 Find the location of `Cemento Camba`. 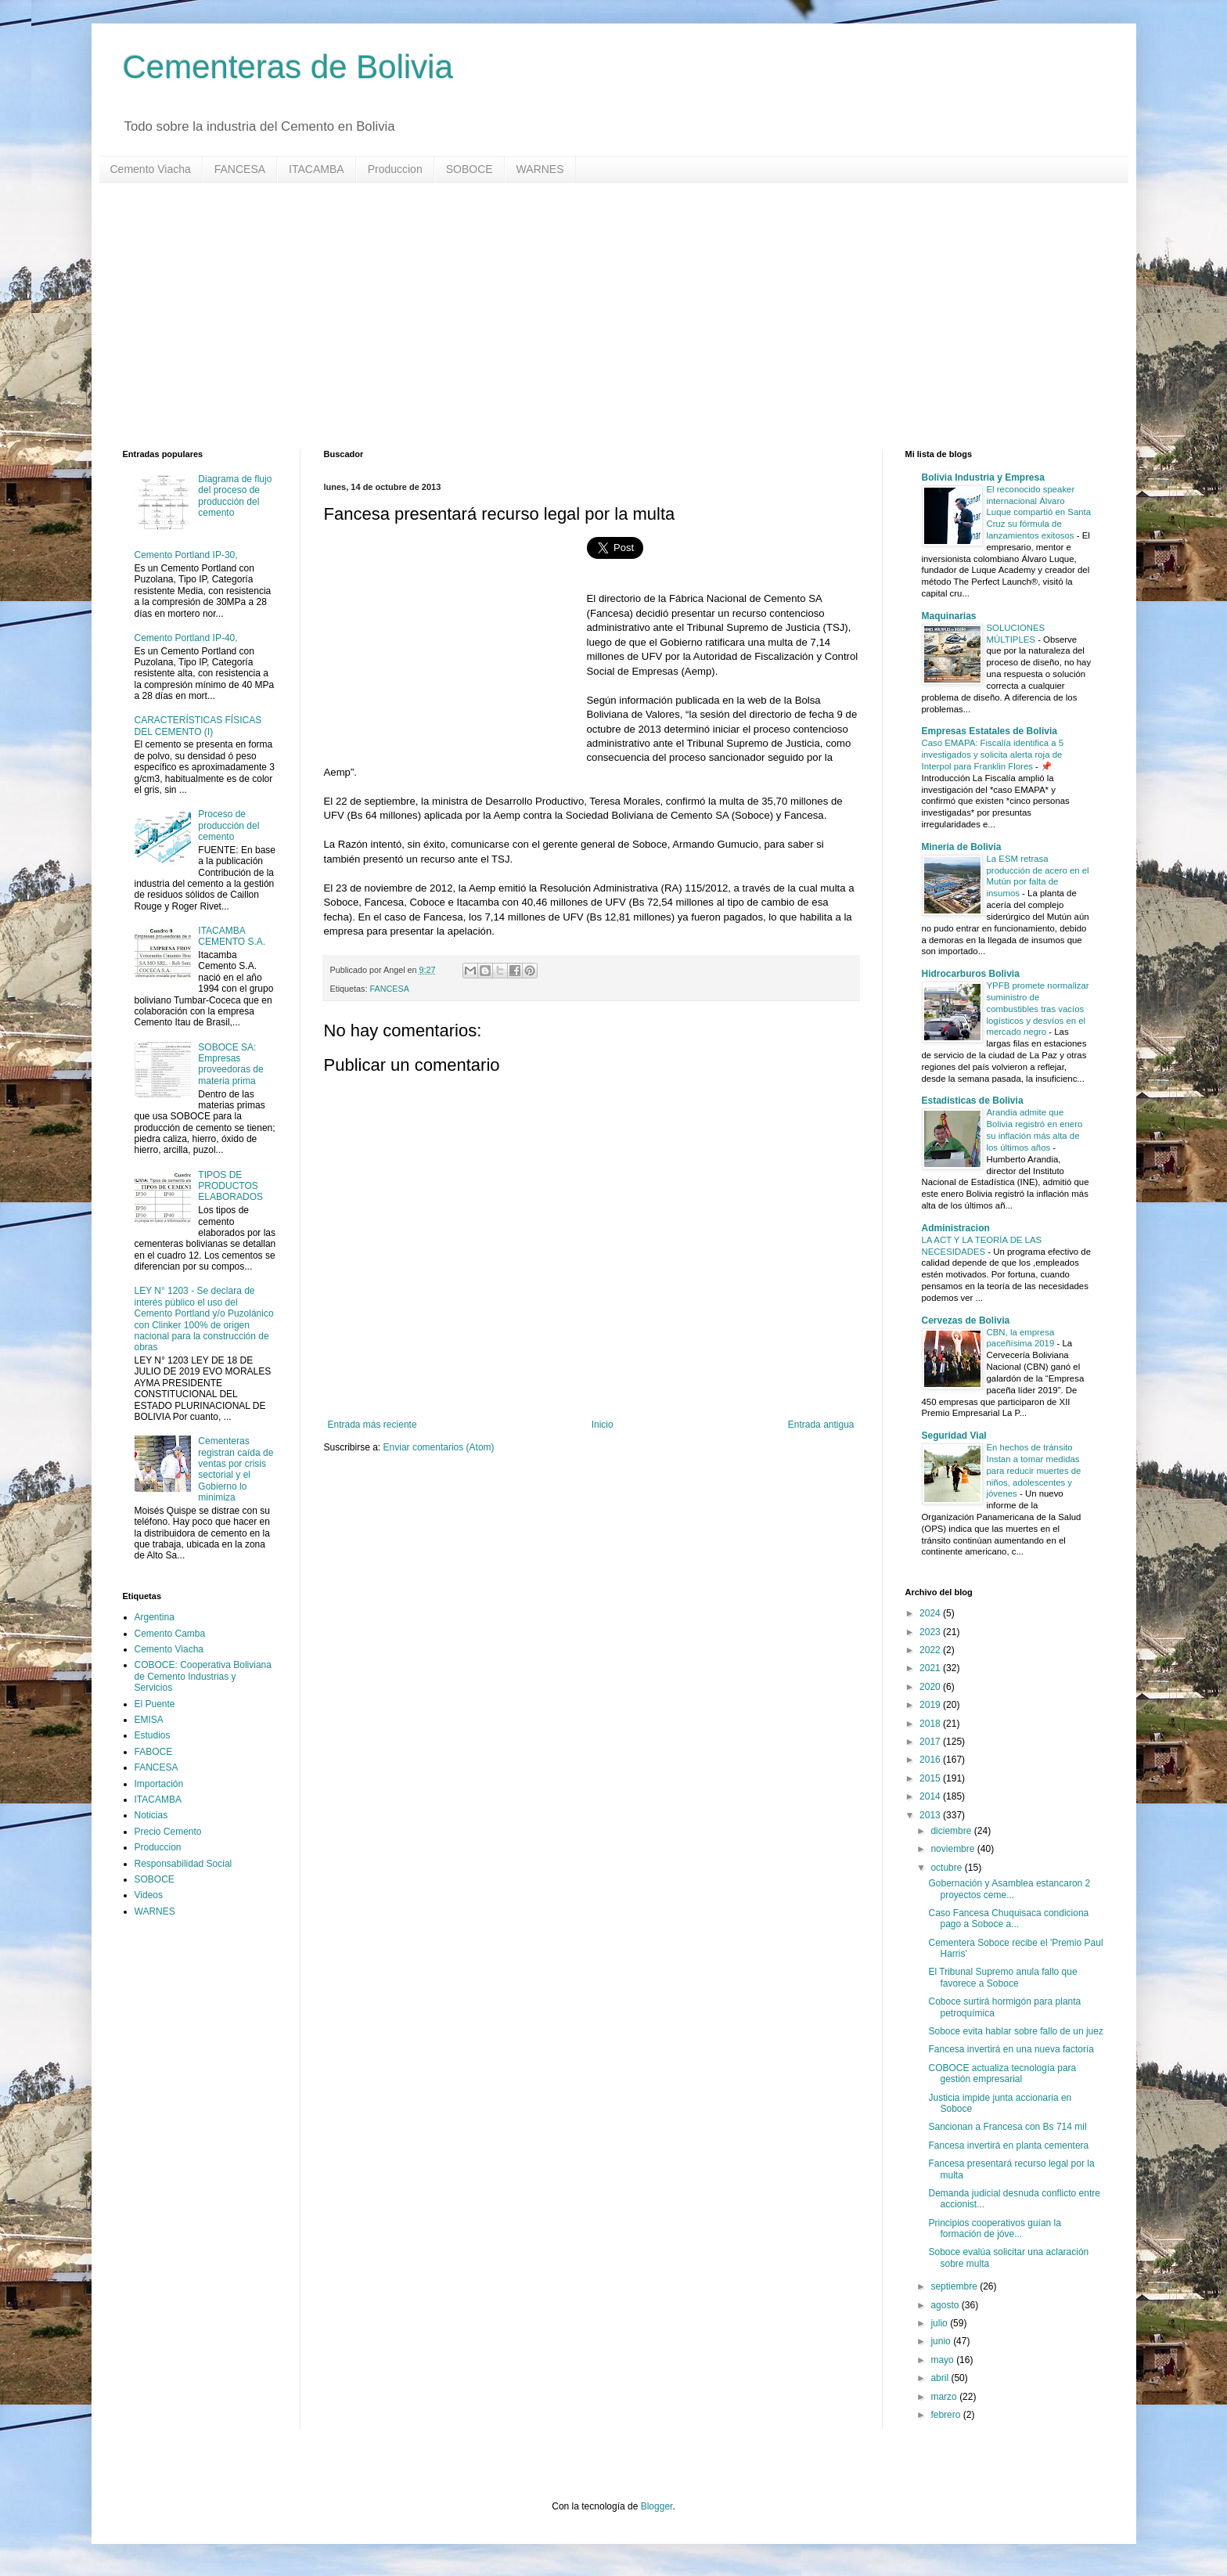

Cemento Camba is located at coordinates (170, 1633).